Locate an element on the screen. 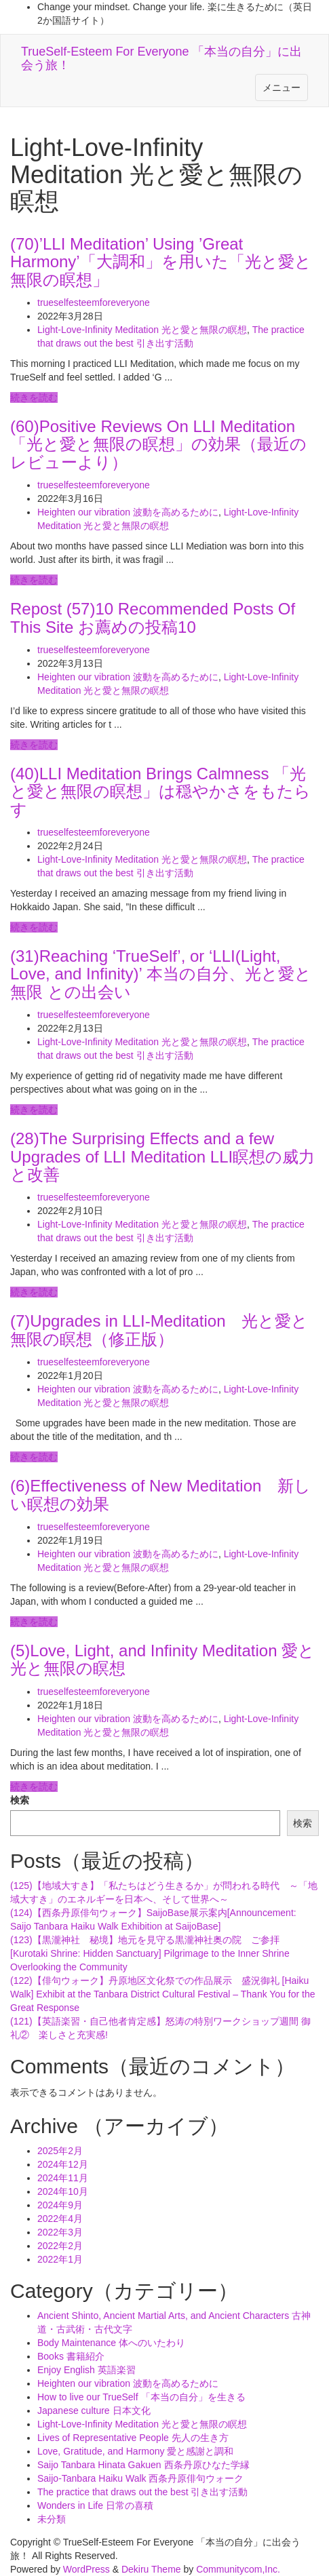 The image size is (329, 2576). Body Maintenance 体へのいたわり is located at coordinates (111, 2342).